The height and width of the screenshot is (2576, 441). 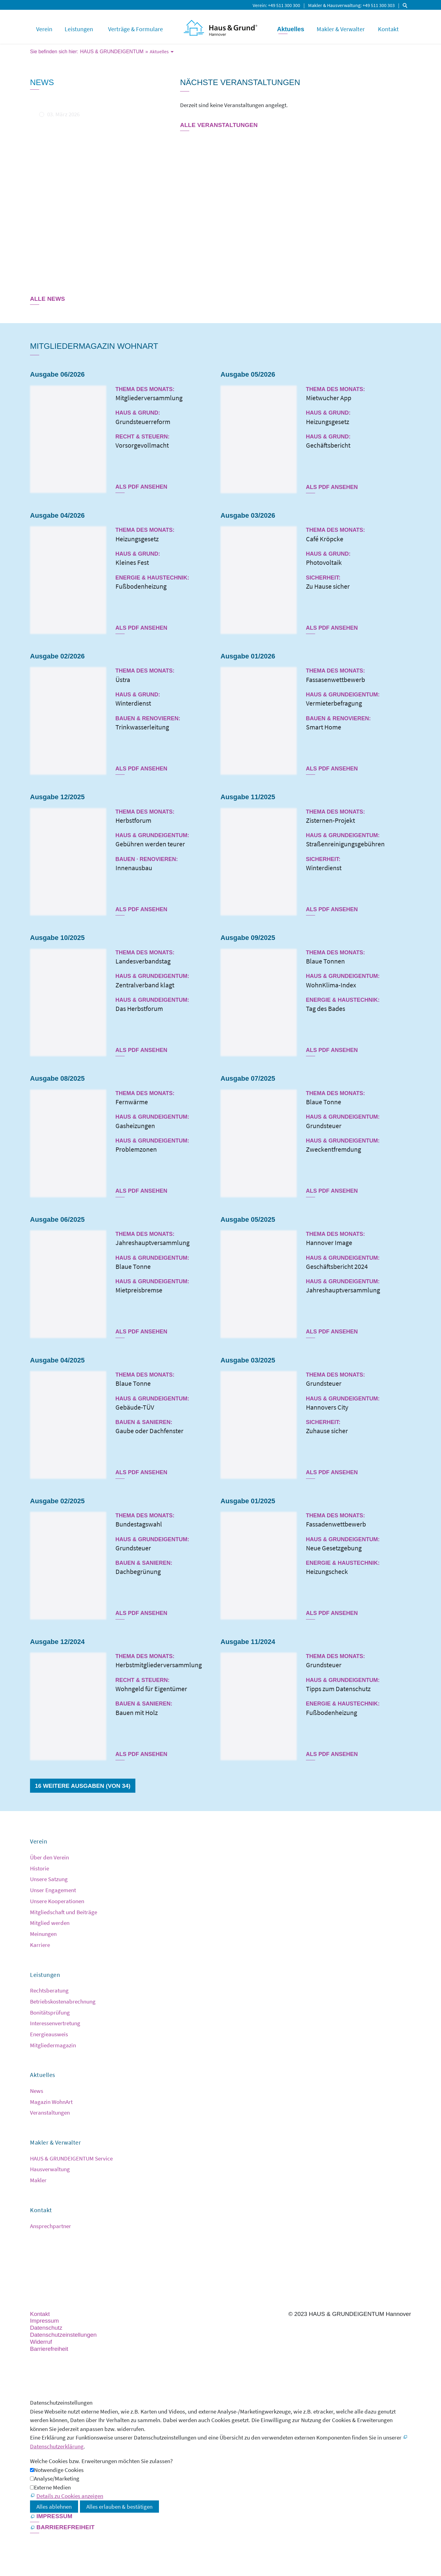 What do you see at coordinates (341, 29) in the screenshot?
I see `Makler & Verwalter` at bounding box center [341, 29].